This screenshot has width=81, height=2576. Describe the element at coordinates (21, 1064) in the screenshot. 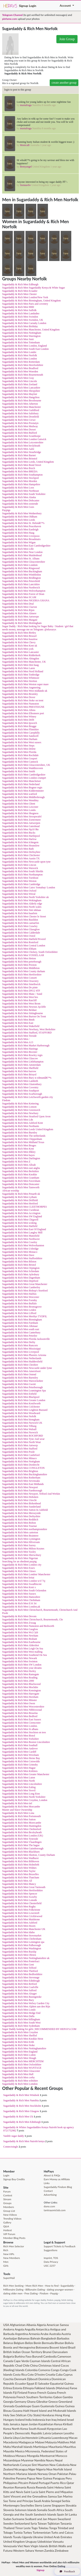

I see `Sugardaddy & Rich Men Amsterdam` at that location.